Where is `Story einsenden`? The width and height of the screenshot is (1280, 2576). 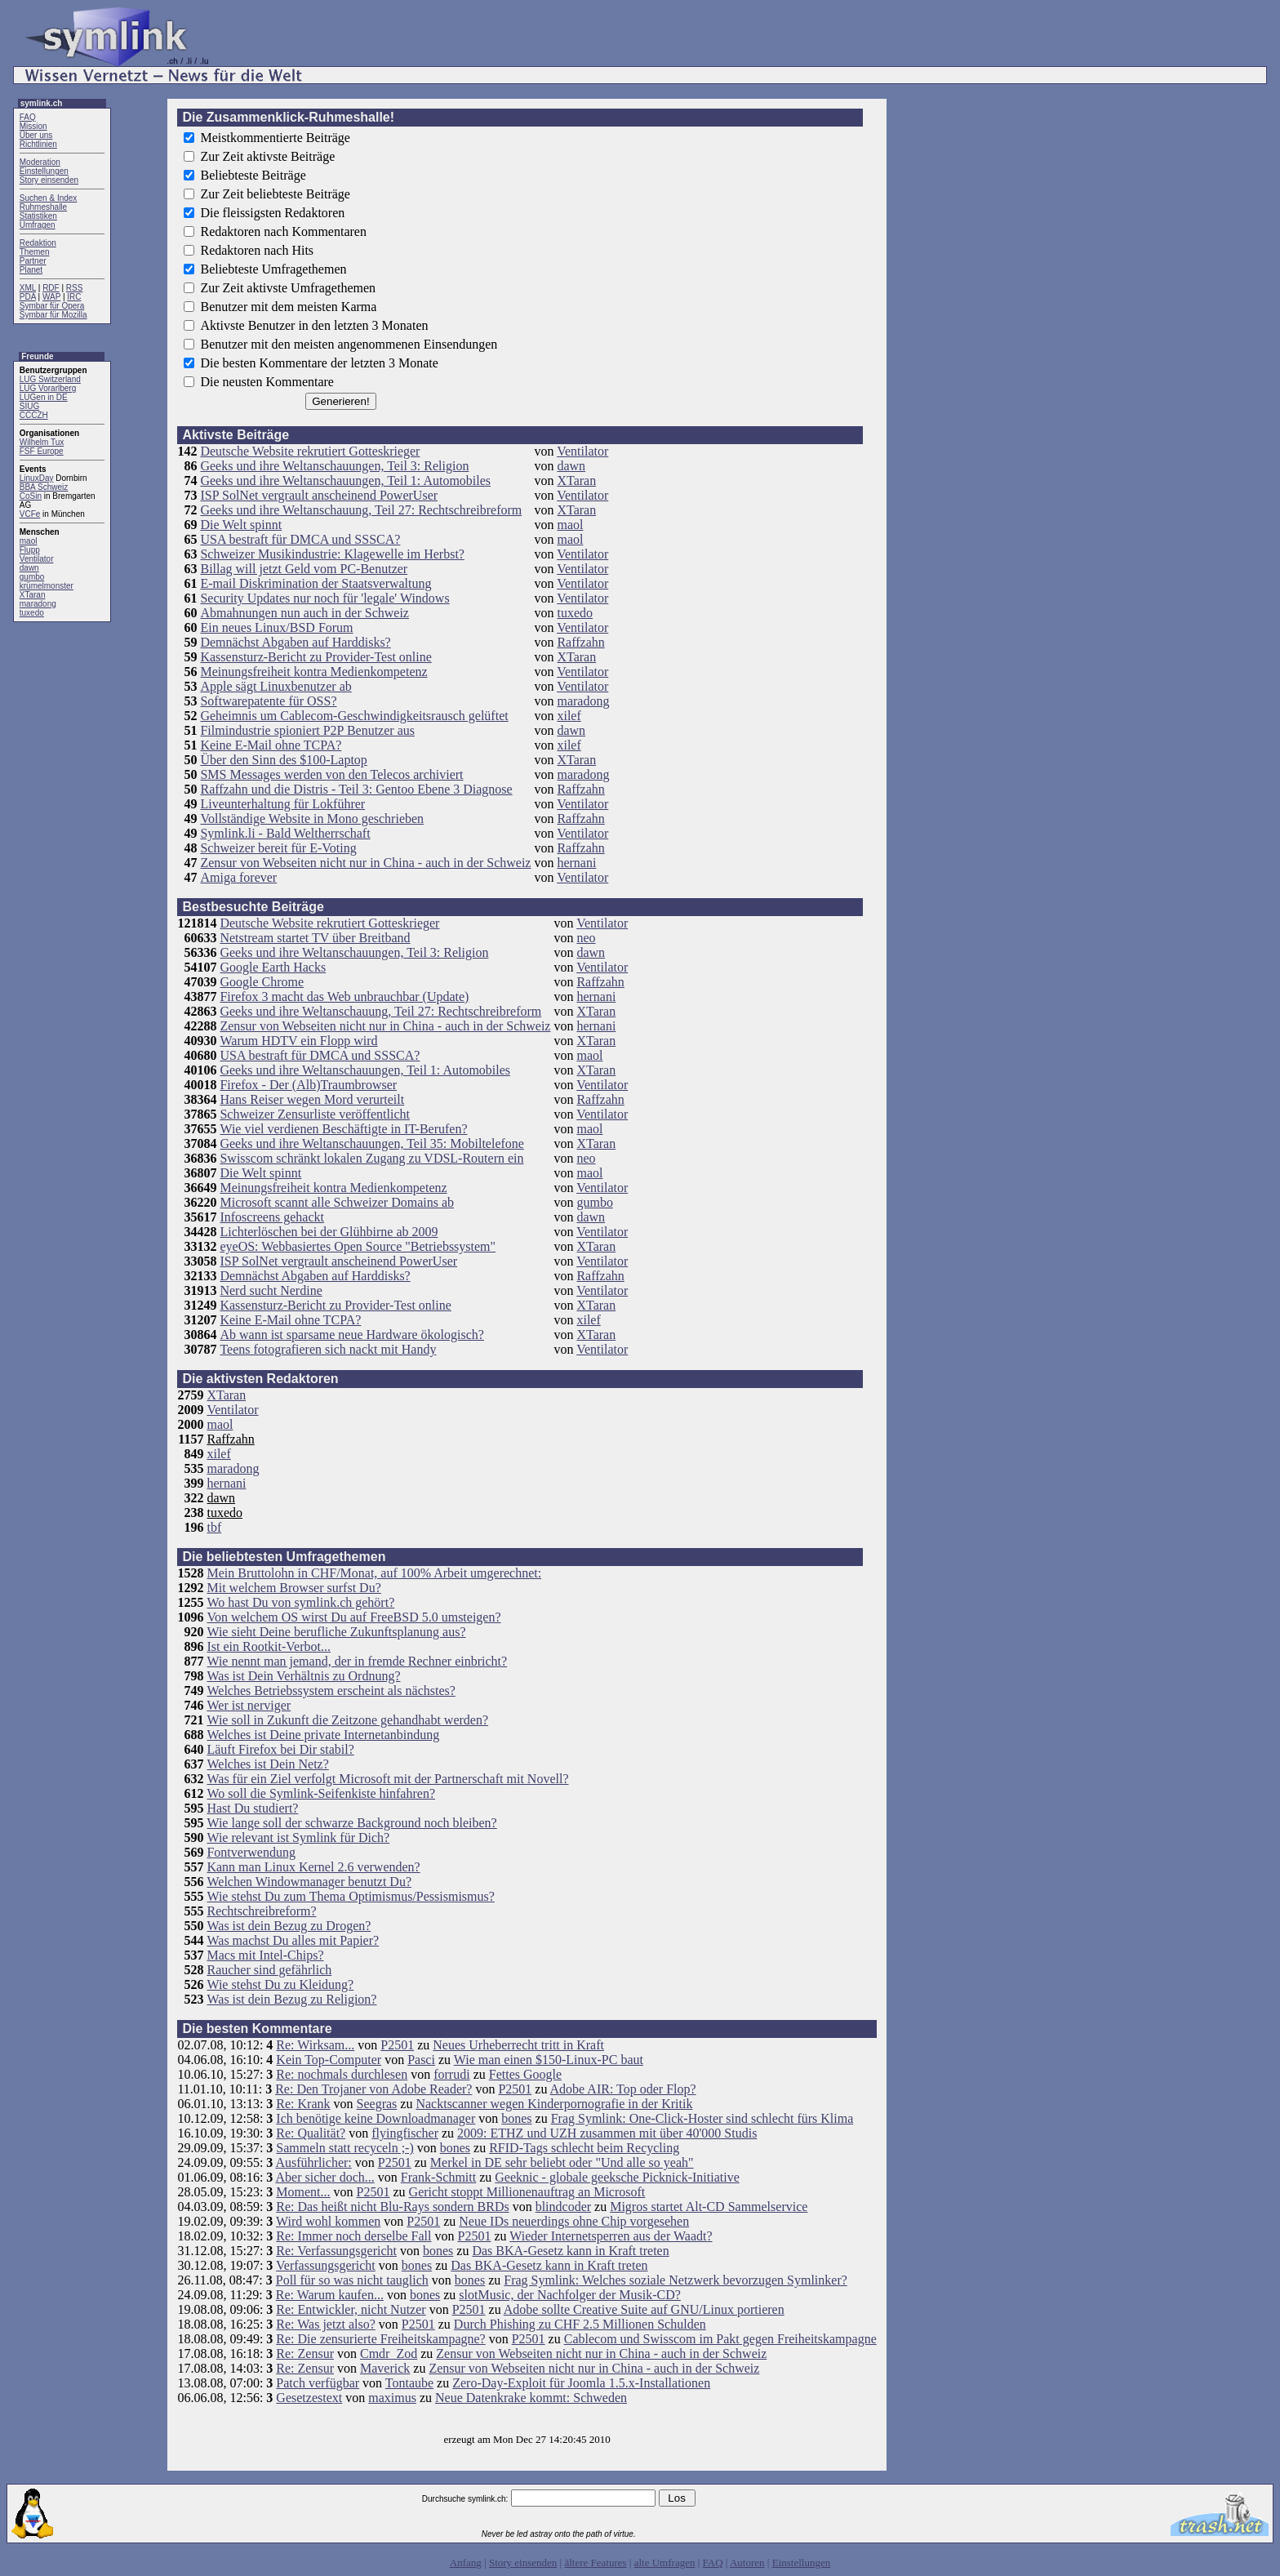
Story einsenden is located at coordinates (49, 180).